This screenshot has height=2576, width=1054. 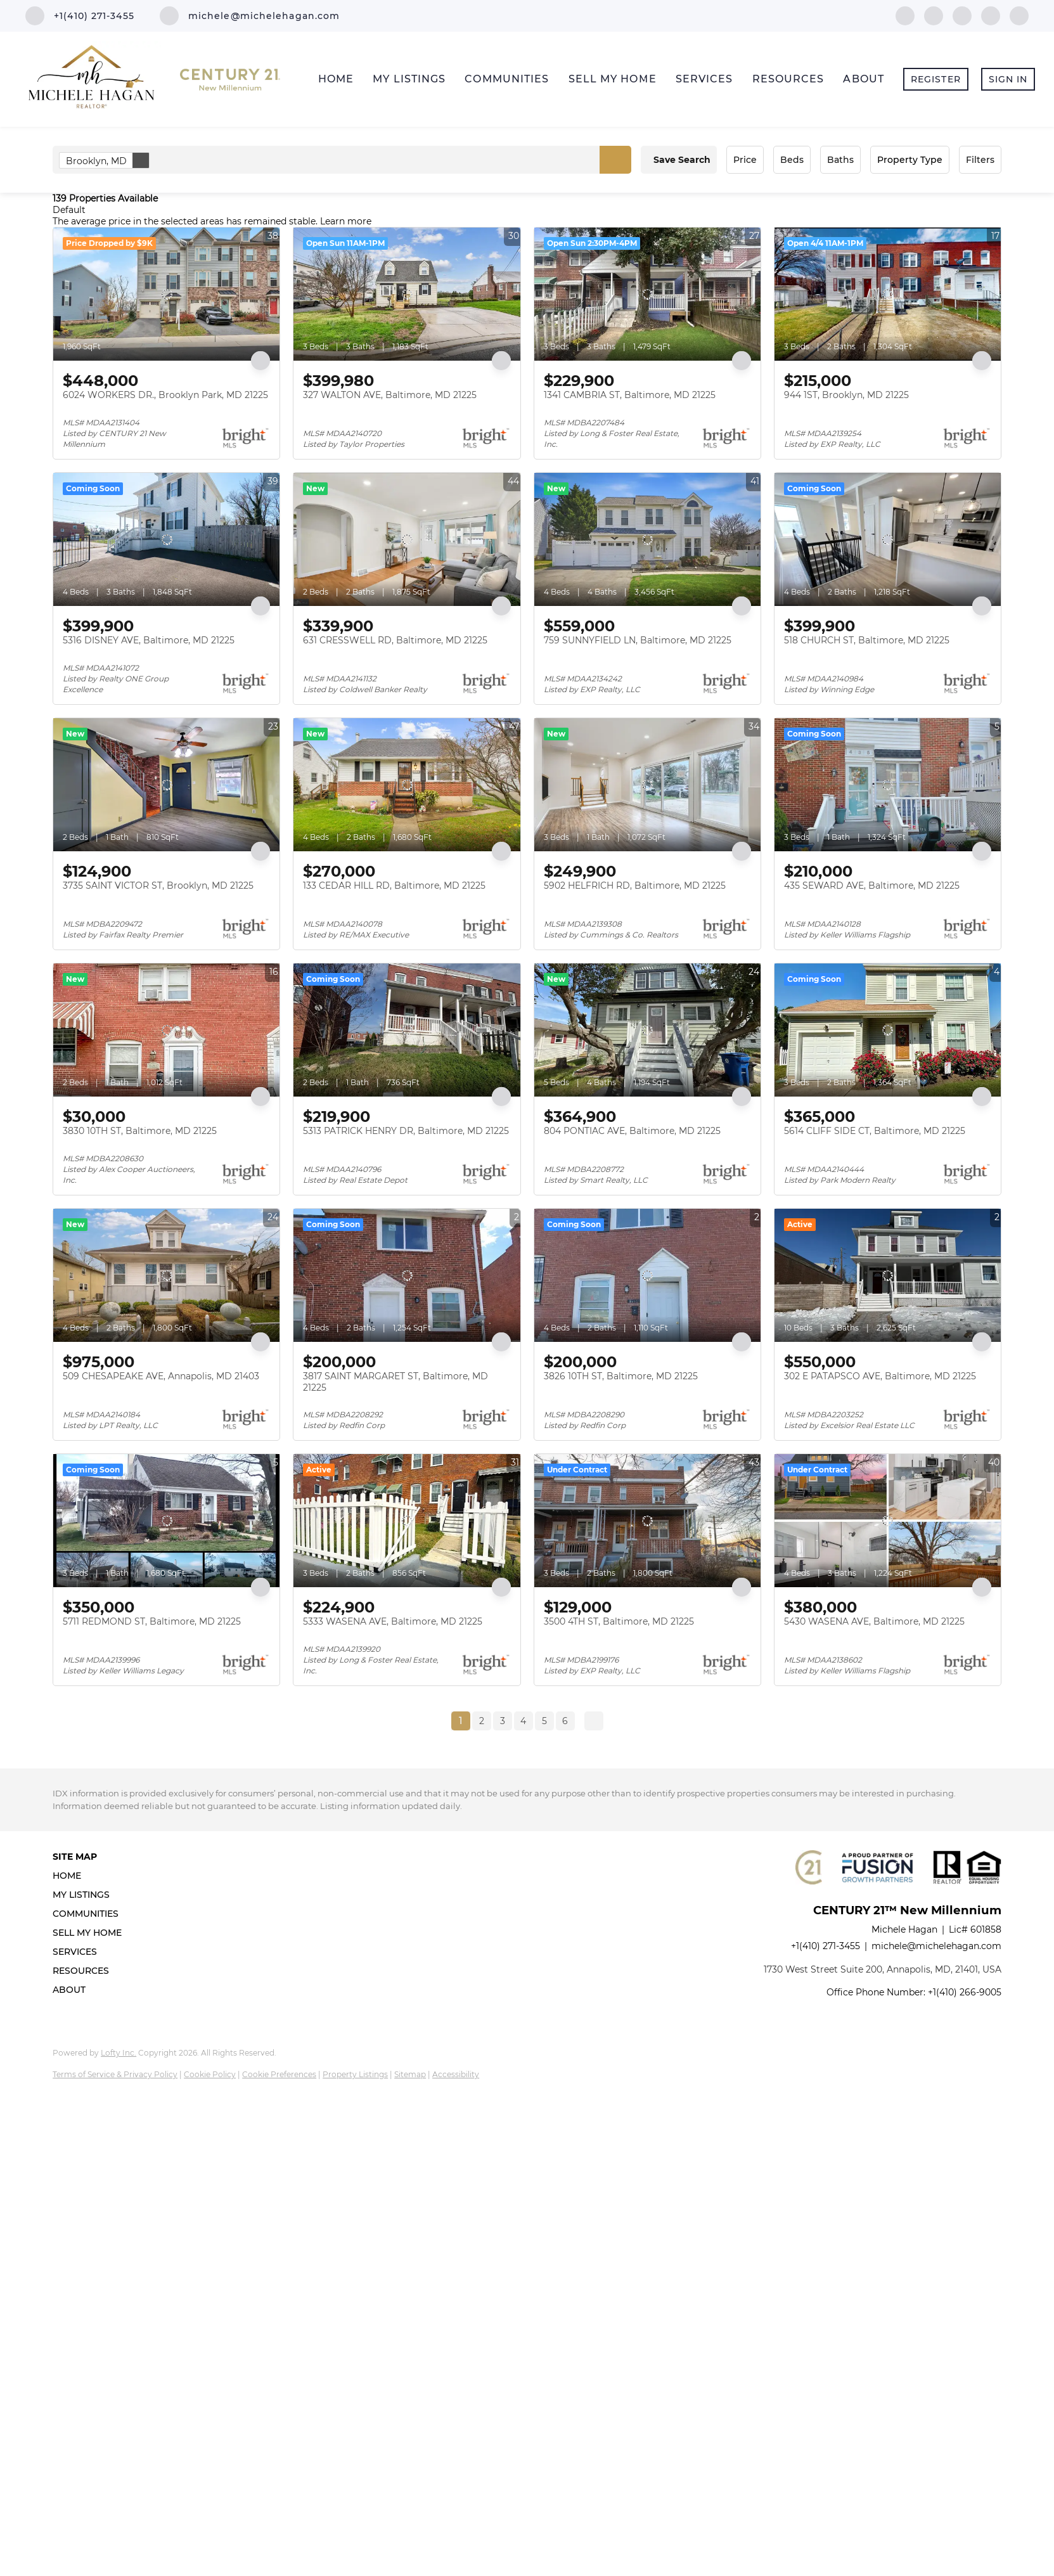 I want to click on Lofty Inc., so click(x=118, y=2053).